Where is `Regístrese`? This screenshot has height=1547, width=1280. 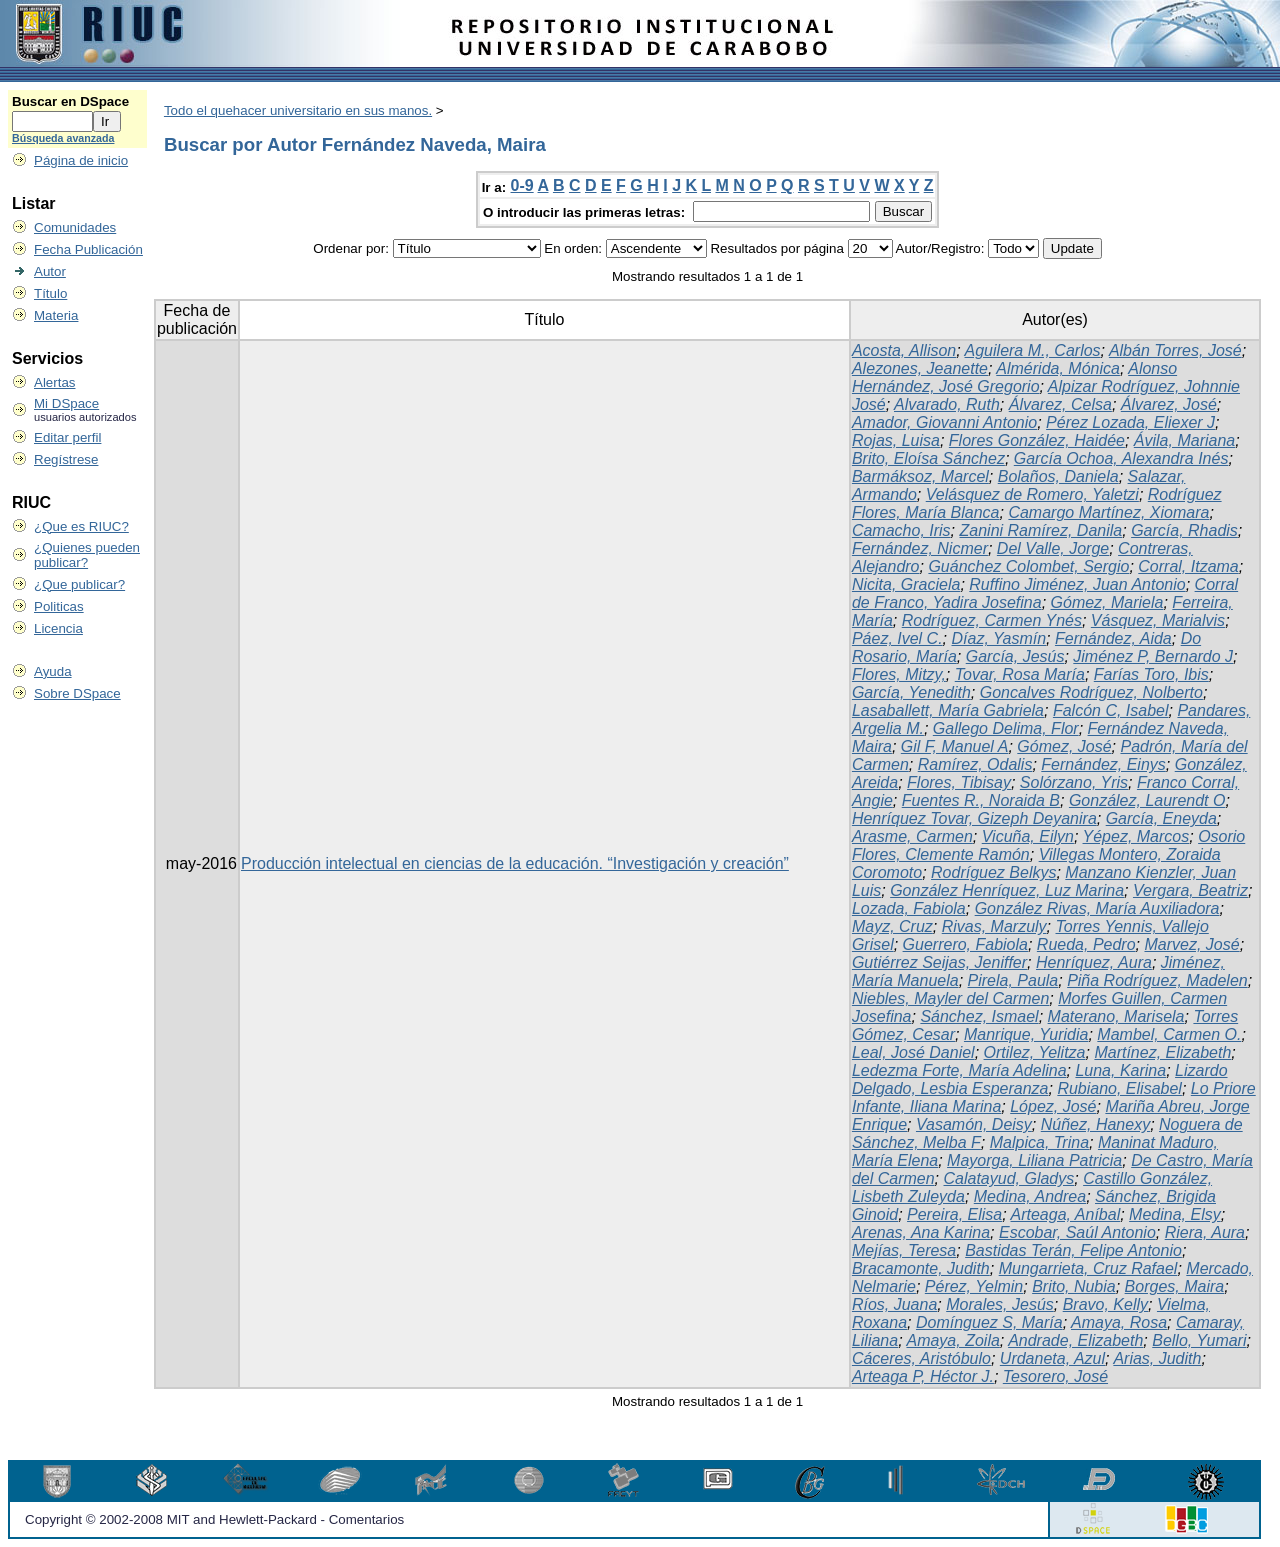
Regístrese is located at coordinates (66, 459).